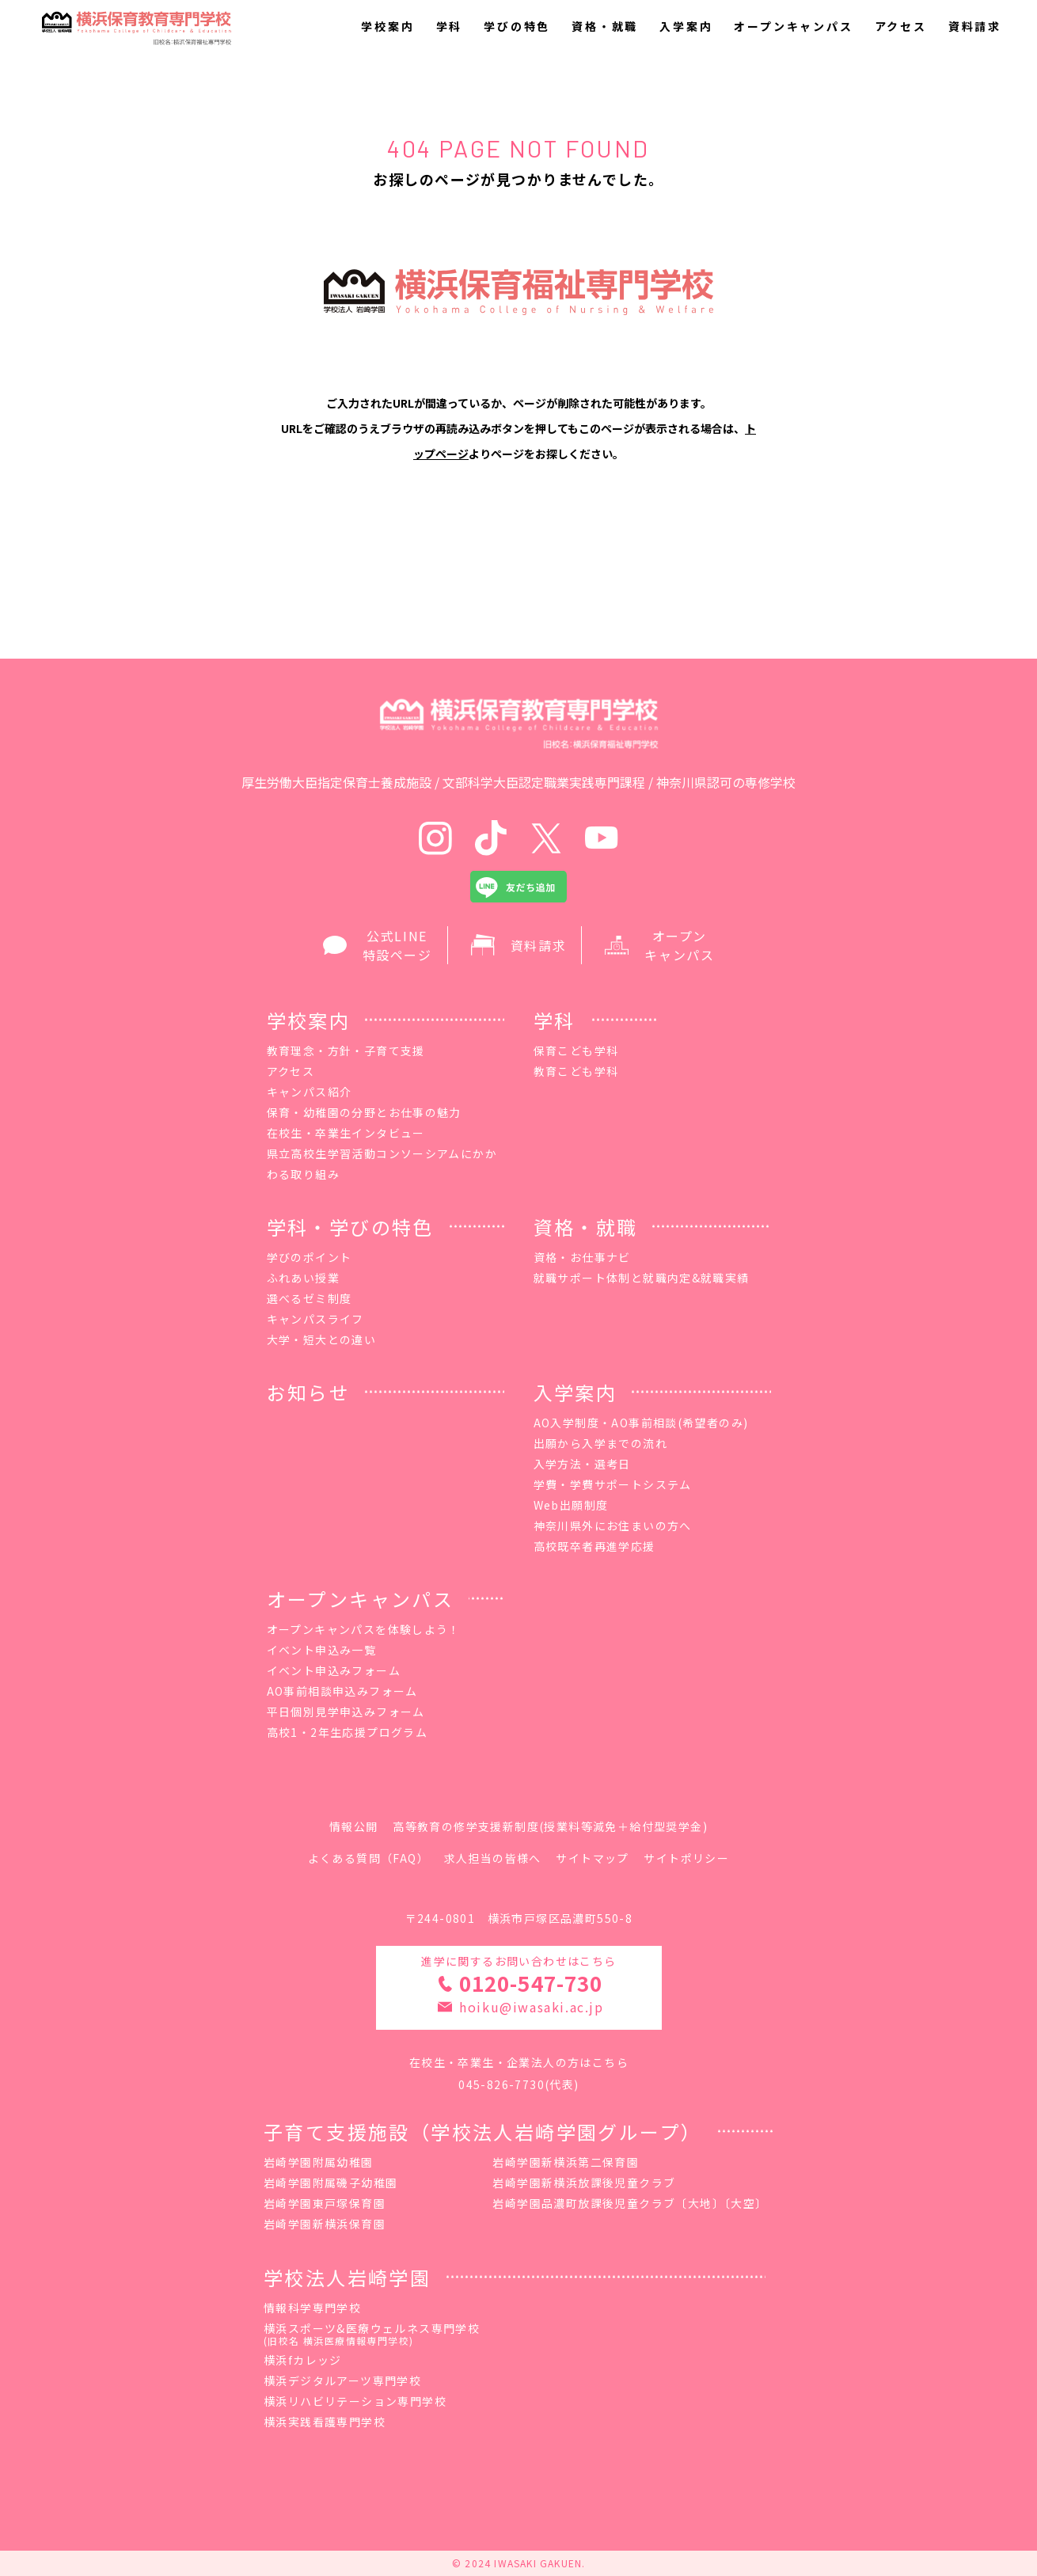 This screenshot has width=1037, height=2576. What do you see at coordinates (303, 2360) in the screenshot?
I see `横浜fカレッジ` at bounding box center [303, 2360].